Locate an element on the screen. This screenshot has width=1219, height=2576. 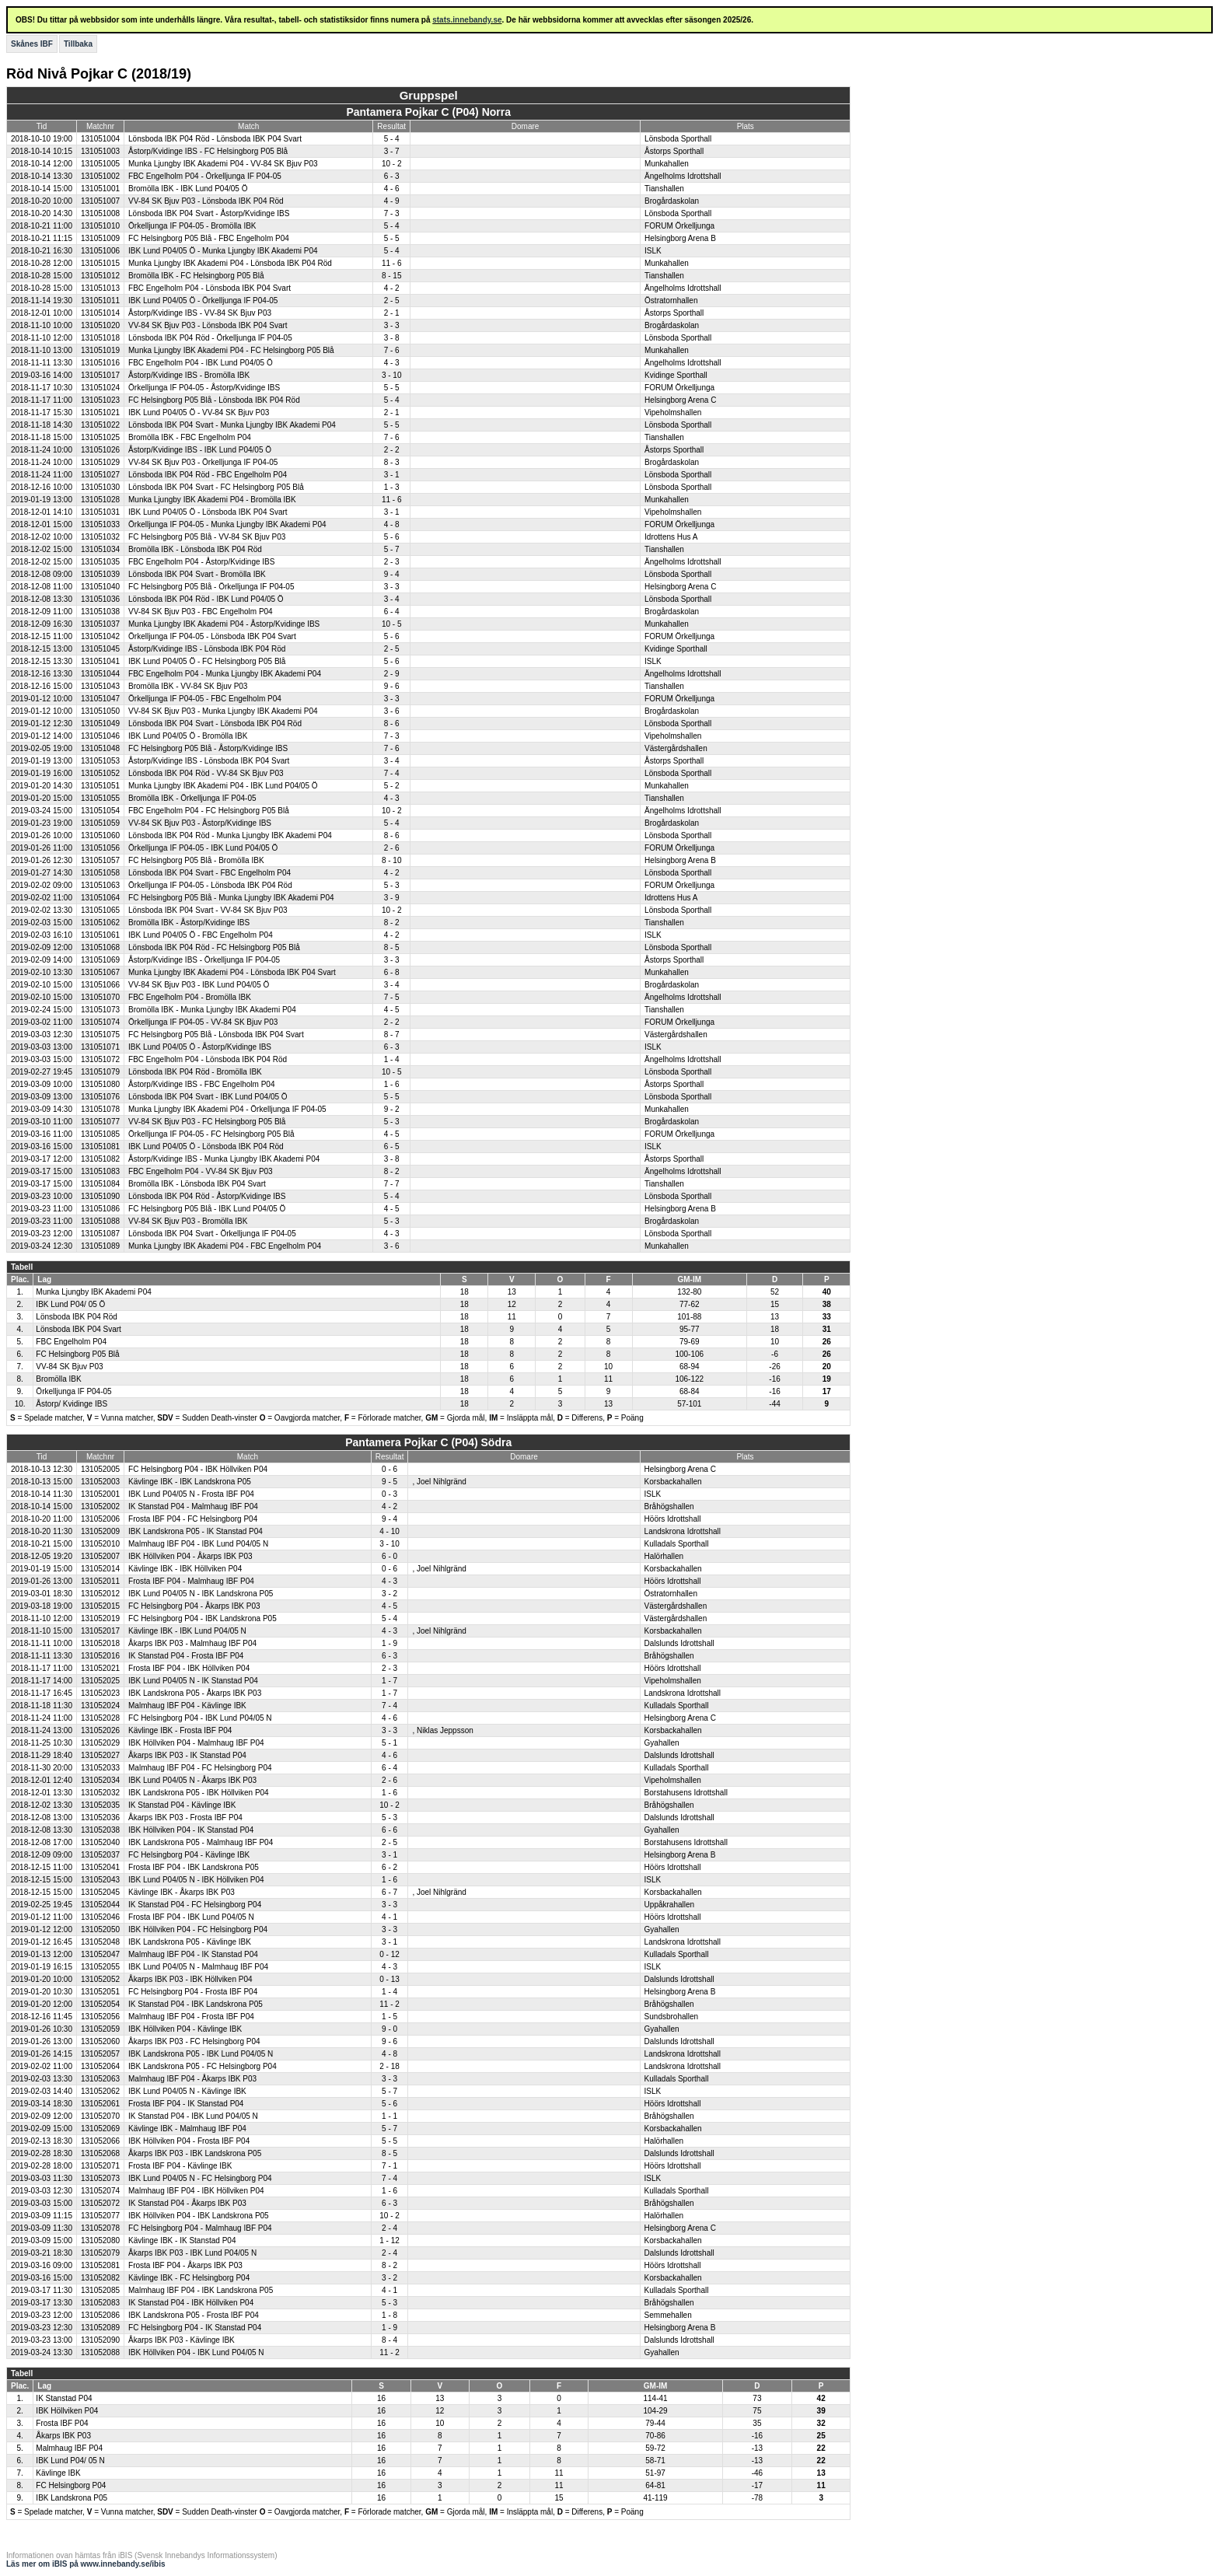
Lönsboda IBK P04 Svart - Örkelljunga IF P04-05 is located at coordinates (212, 1233).